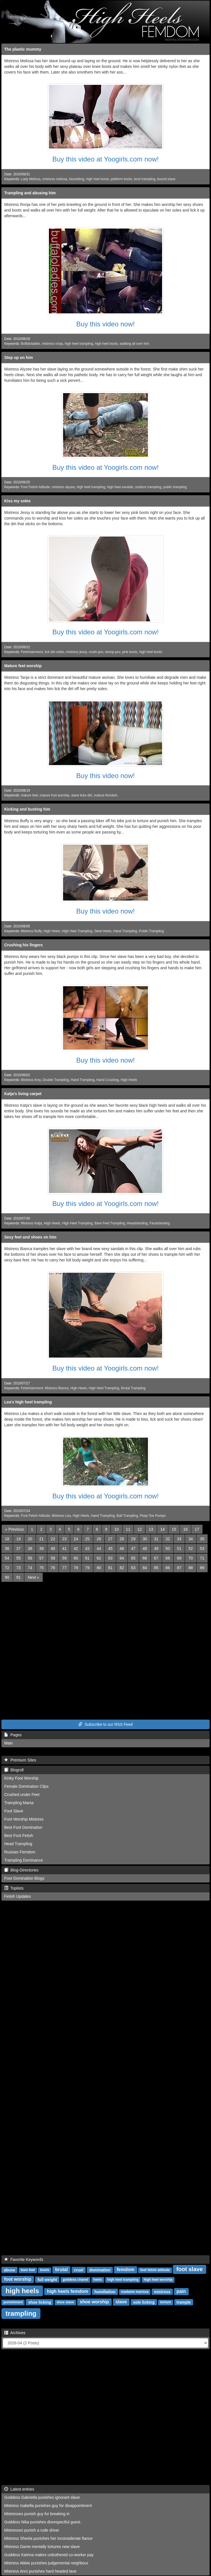  I want to click on 22, so click(53, 1539).